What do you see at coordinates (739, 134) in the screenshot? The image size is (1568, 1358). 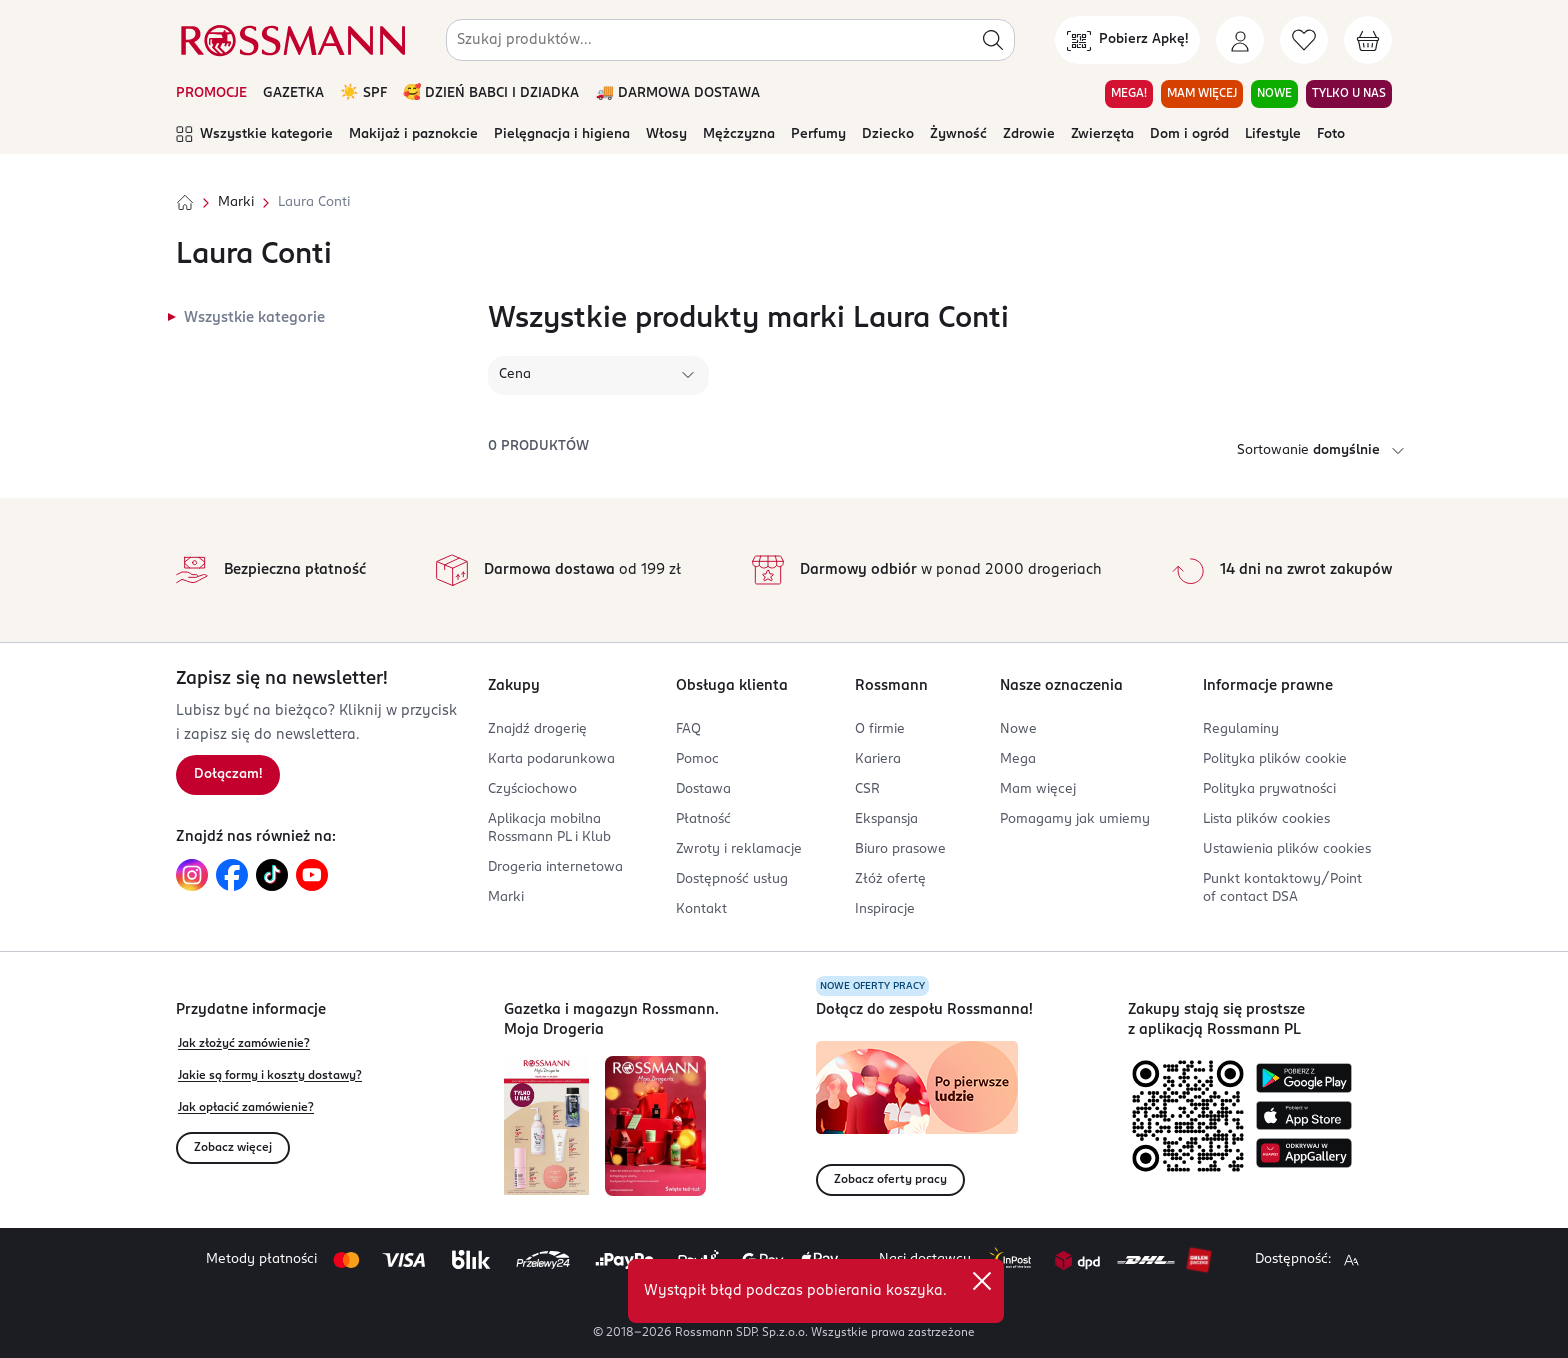 I see `Mężczyzna` at bounding box center [739, 134].